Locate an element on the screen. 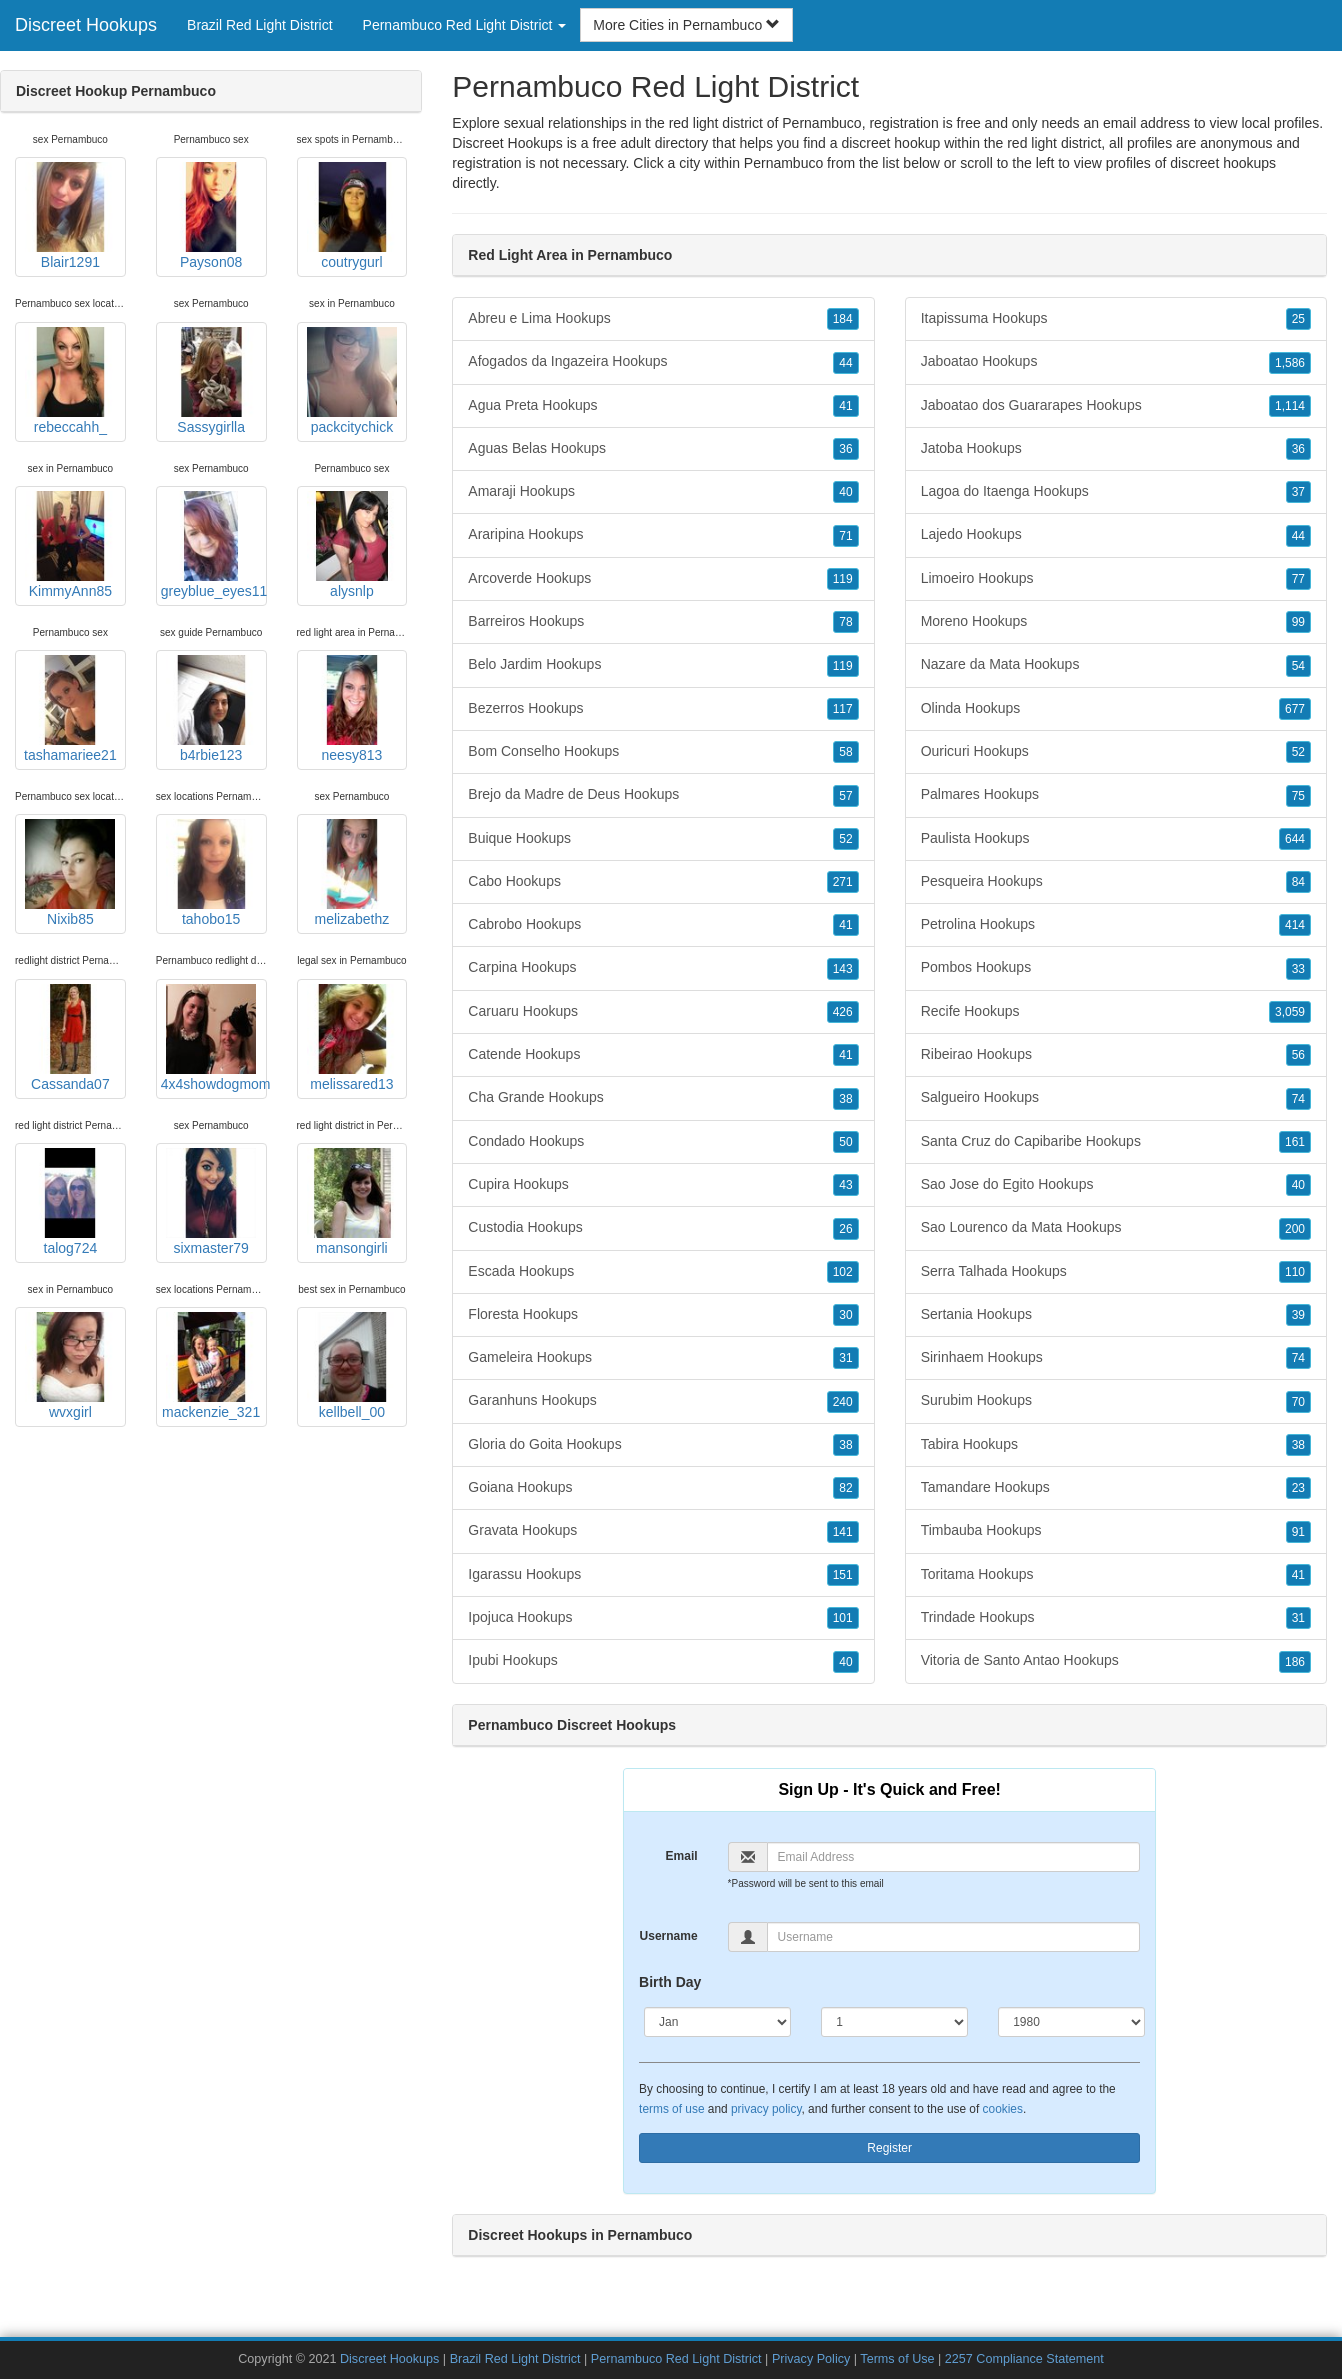  Brejo da Madre de Deus Hookups is located at coordinates (663, 795).